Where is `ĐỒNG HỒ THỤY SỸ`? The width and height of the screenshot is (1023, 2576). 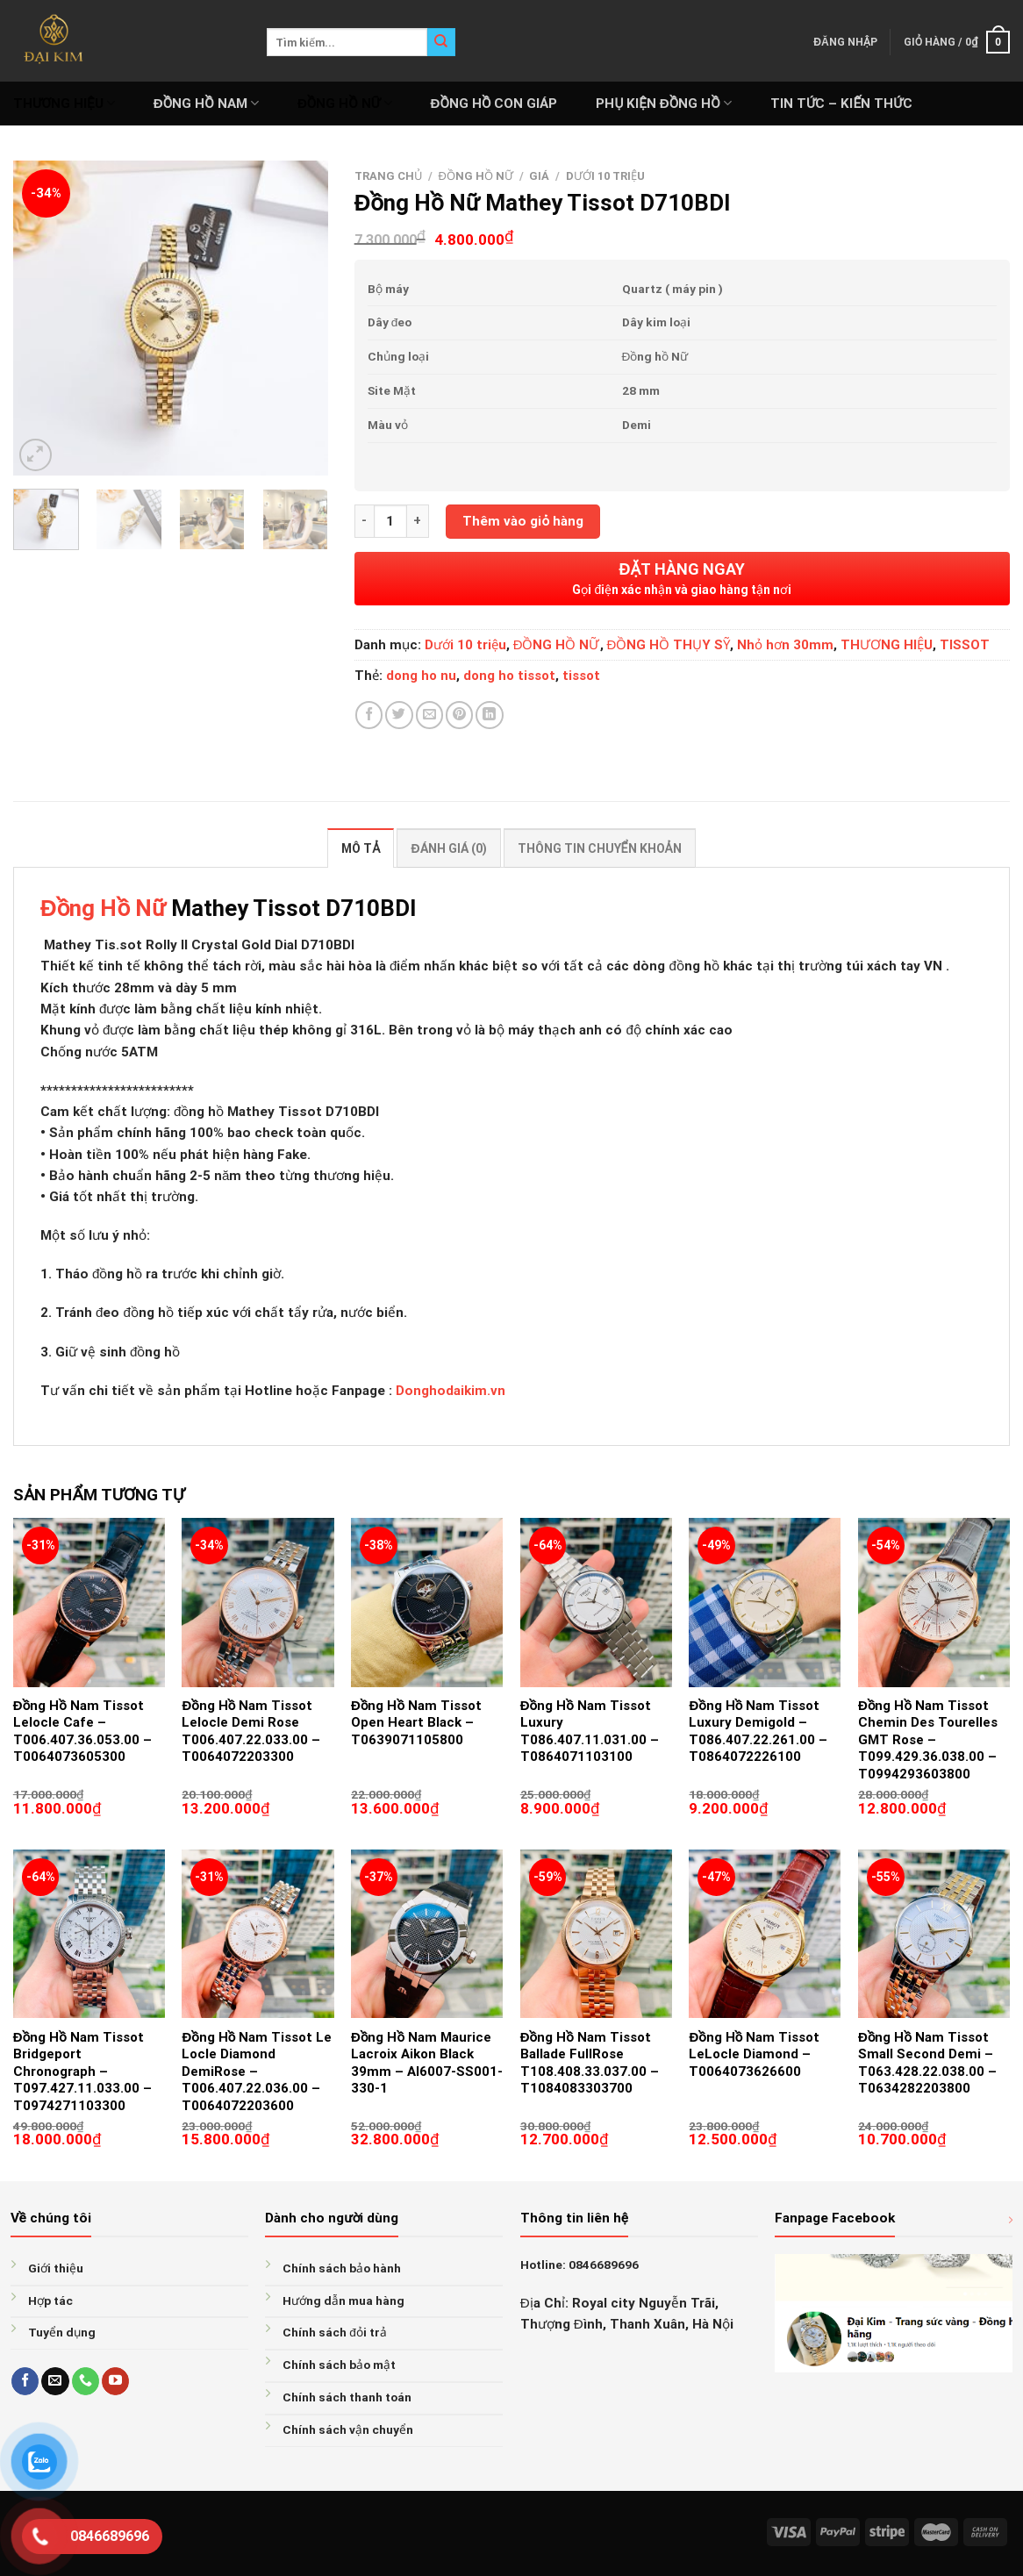 ĐỒNG HỒ THỤY SỸ is located at coordinates (669, 645).